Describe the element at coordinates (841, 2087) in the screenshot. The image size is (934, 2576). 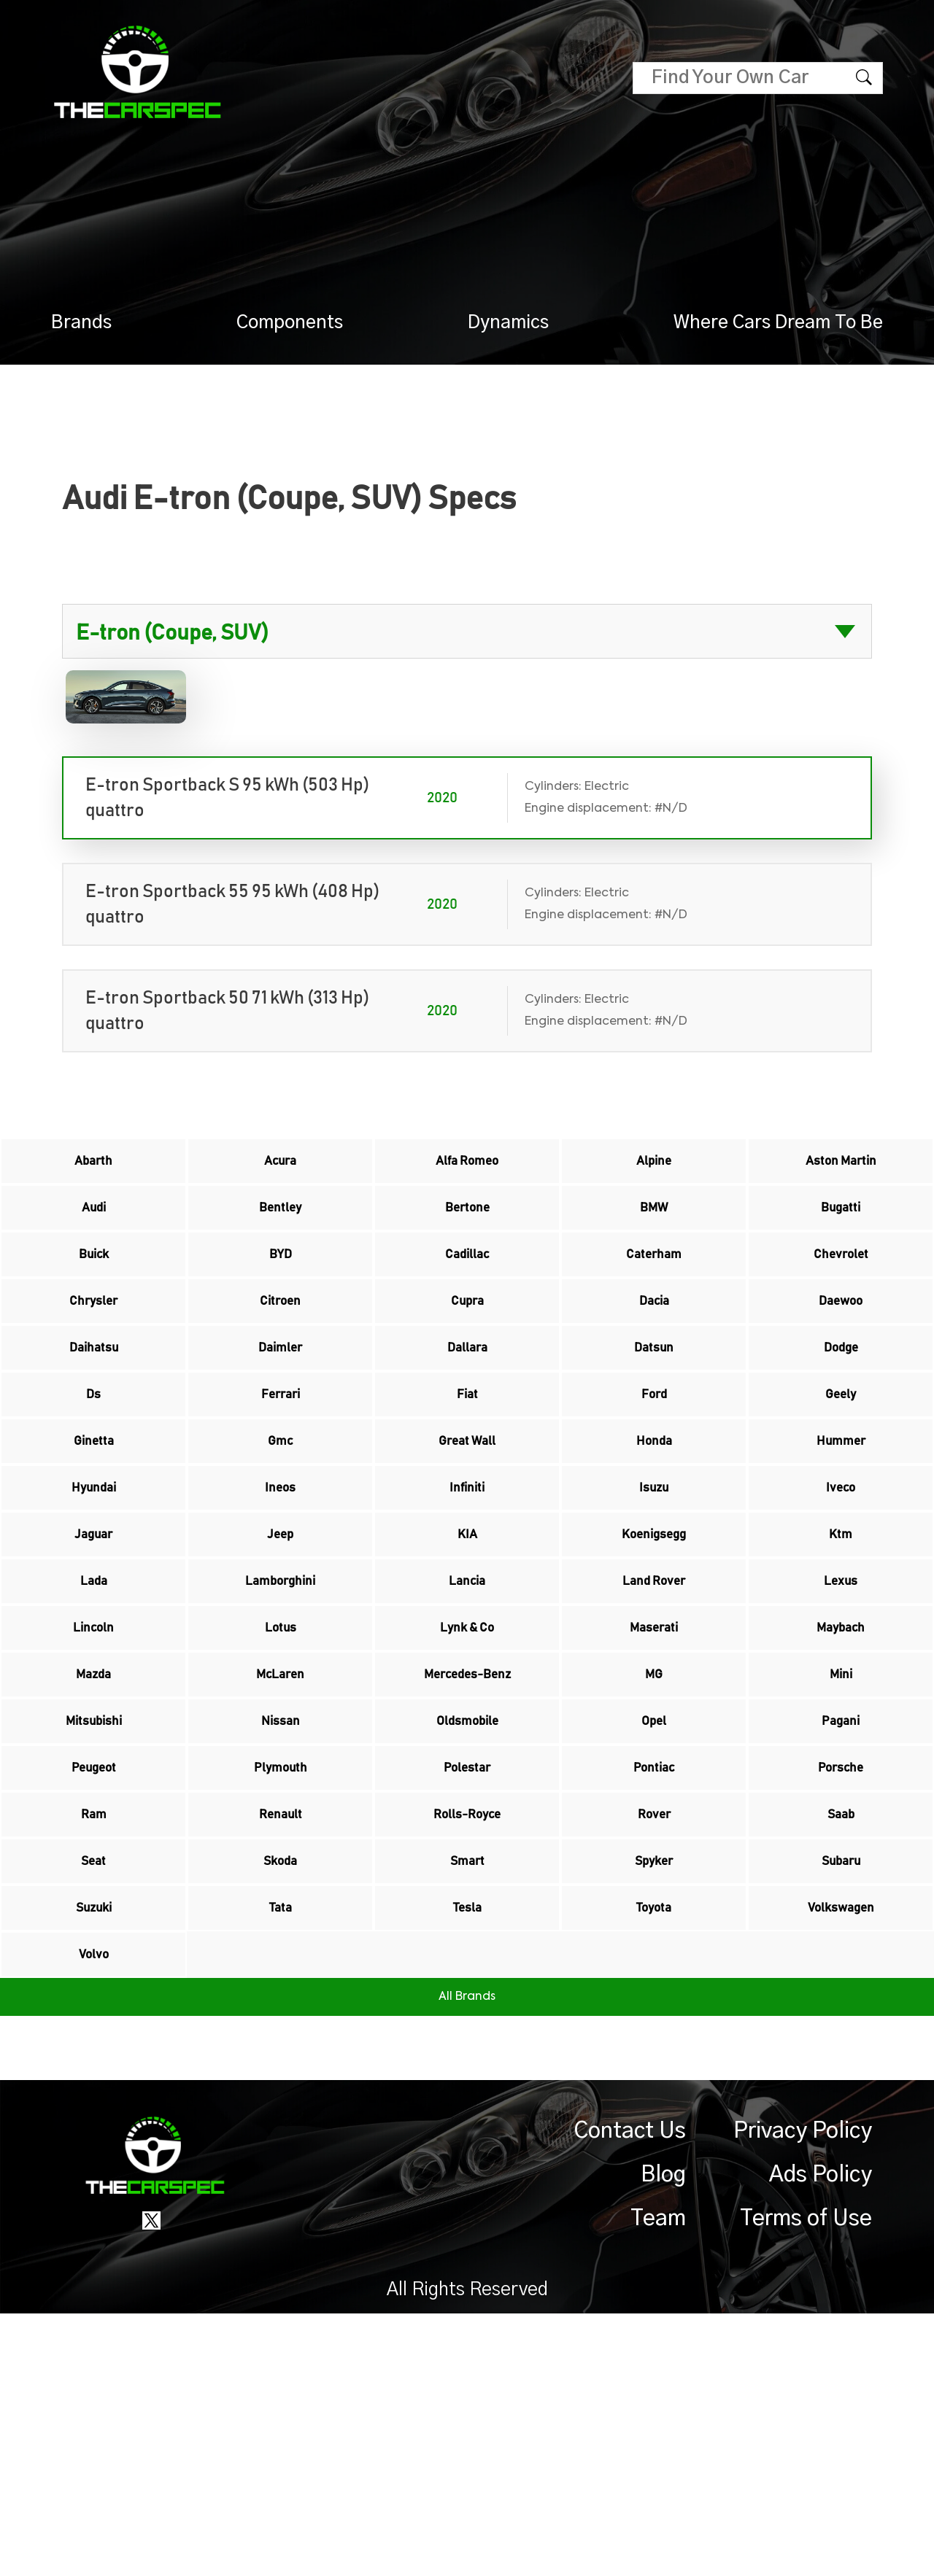
I see `Subaru` at that location.